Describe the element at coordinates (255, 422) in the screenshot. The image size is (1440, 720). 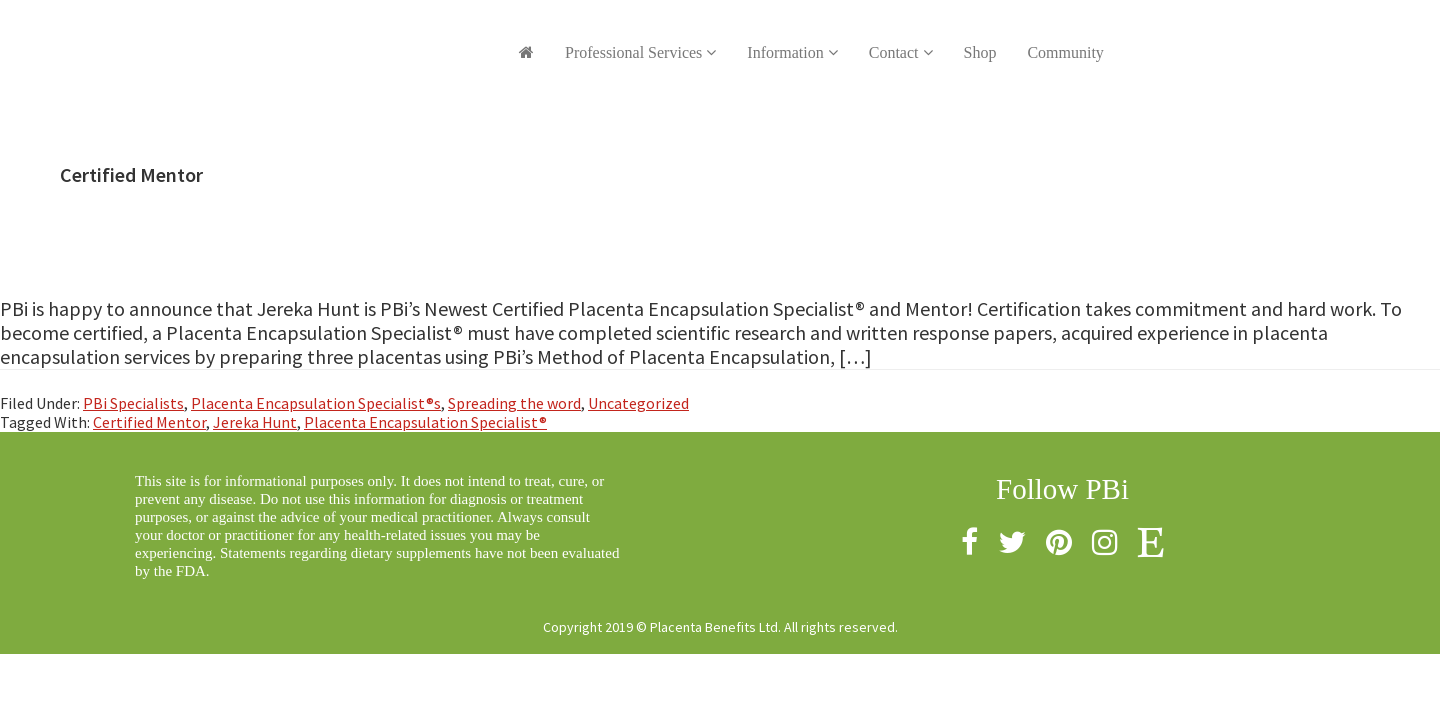
I see `Jereka Hunt` at that location.